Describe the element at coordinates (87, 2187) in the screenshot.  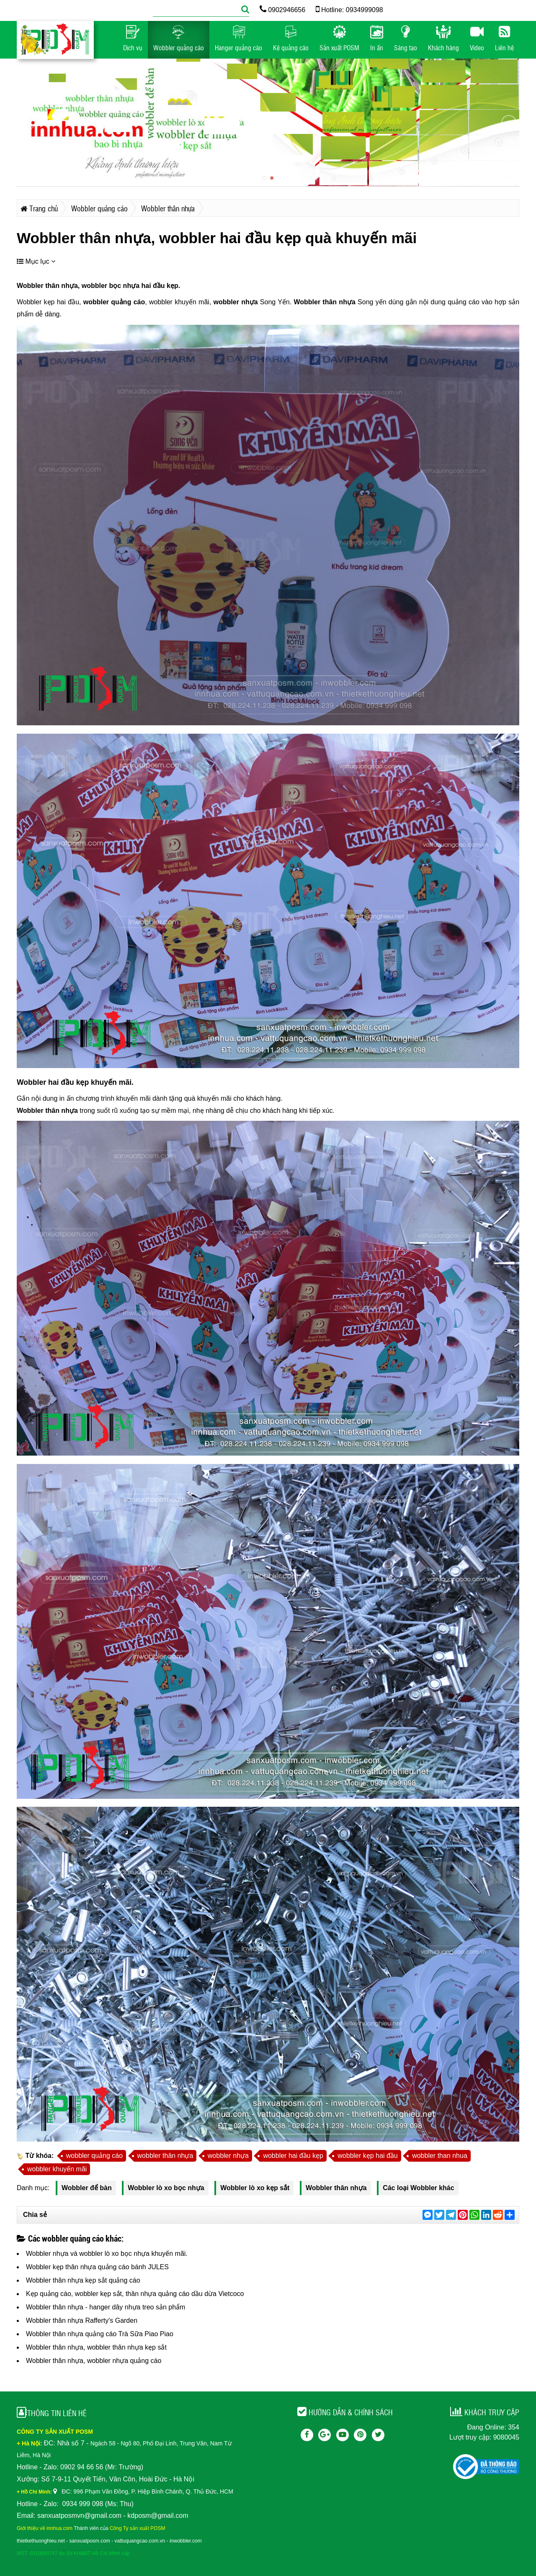
I see `Wobbler để bàn` at that location.